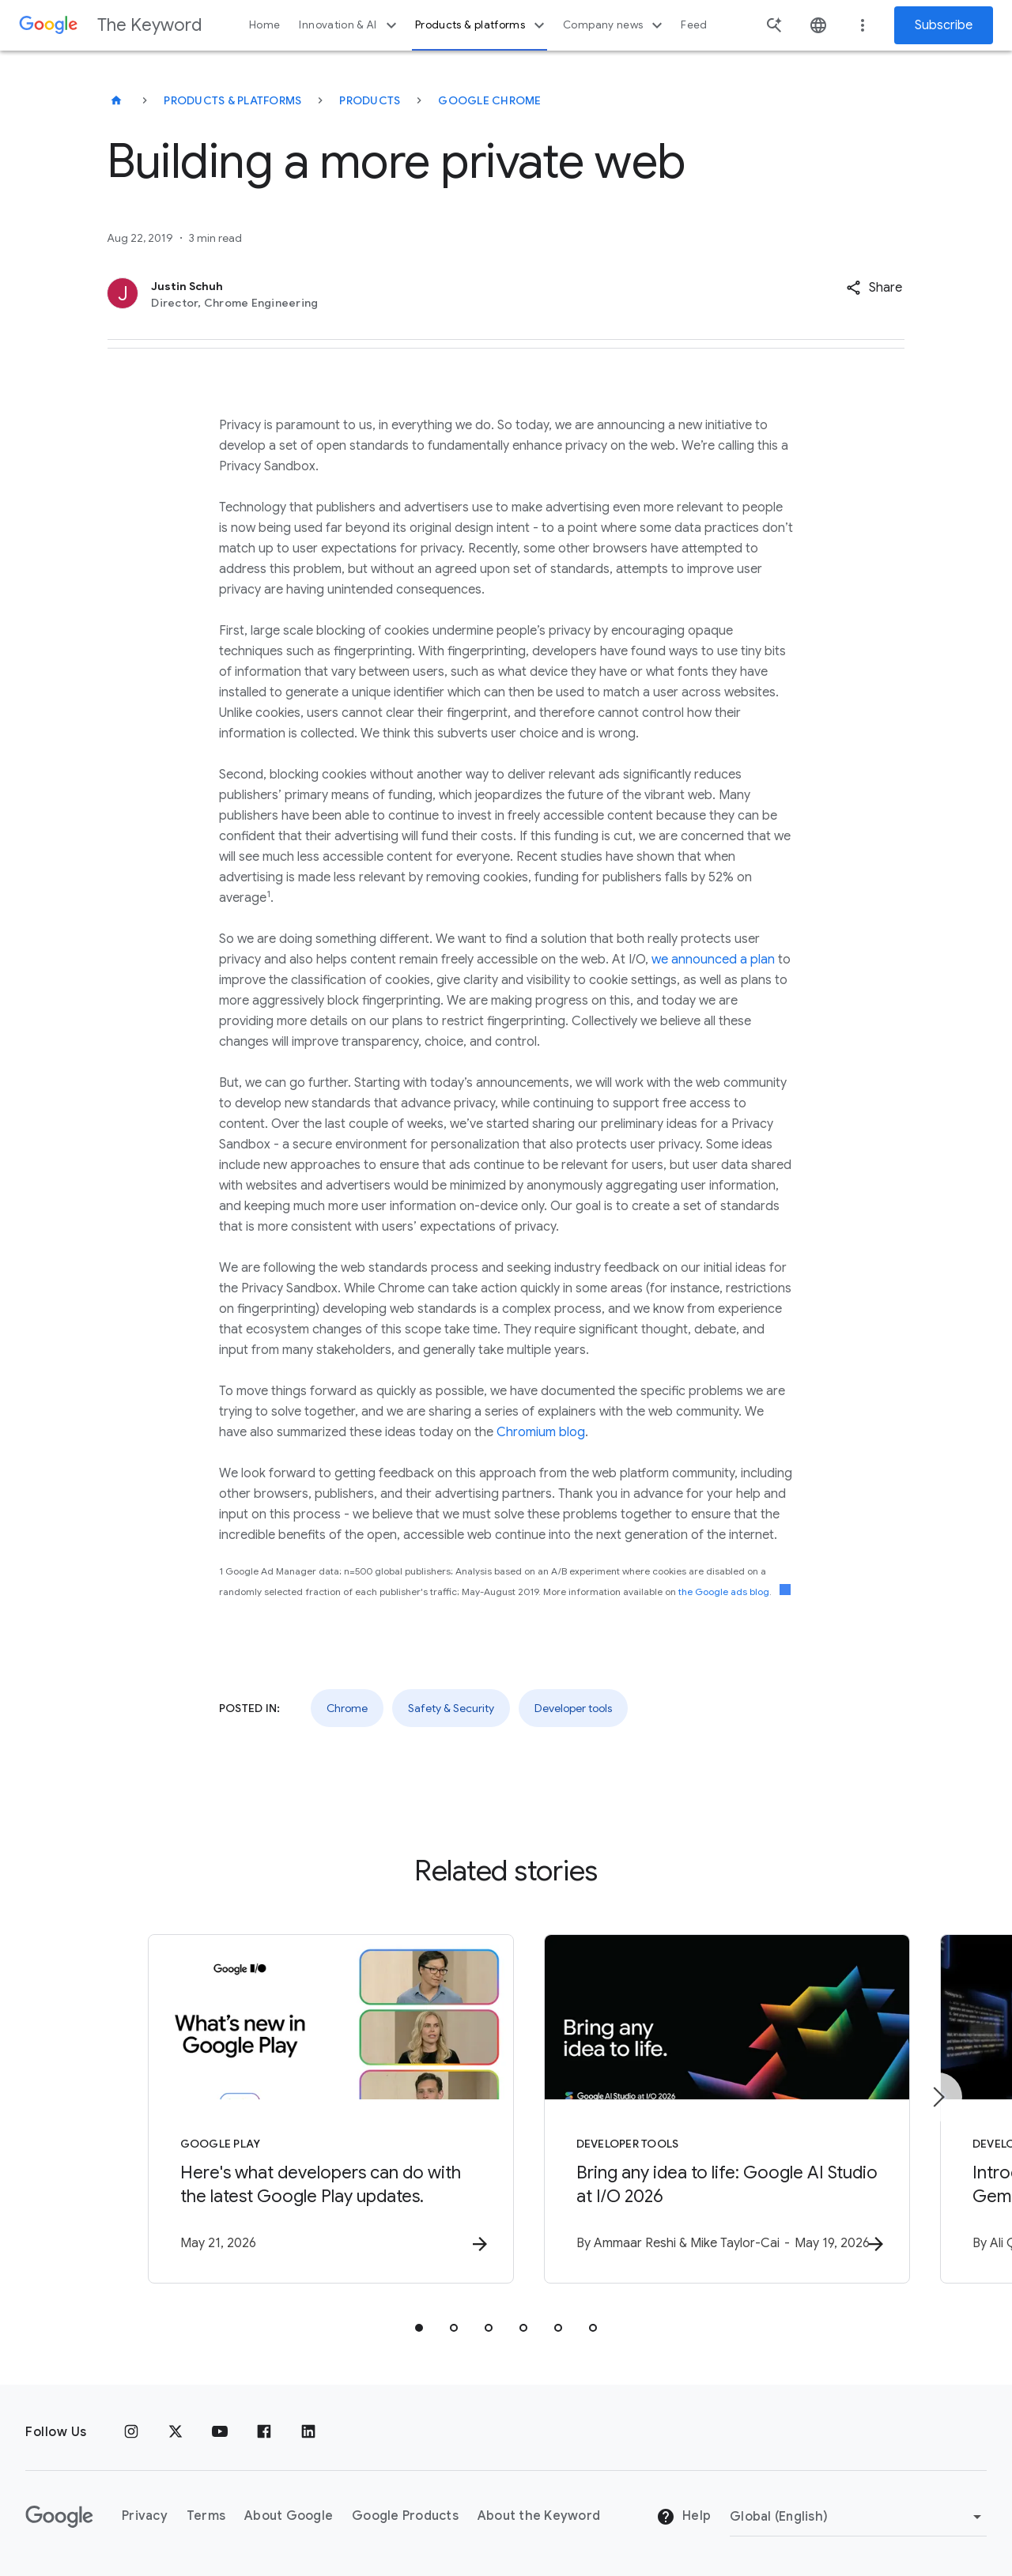  What do you see at coordinates (614, 25) in the screenshot?
I see `Company news` at bounding box center [614, 25].